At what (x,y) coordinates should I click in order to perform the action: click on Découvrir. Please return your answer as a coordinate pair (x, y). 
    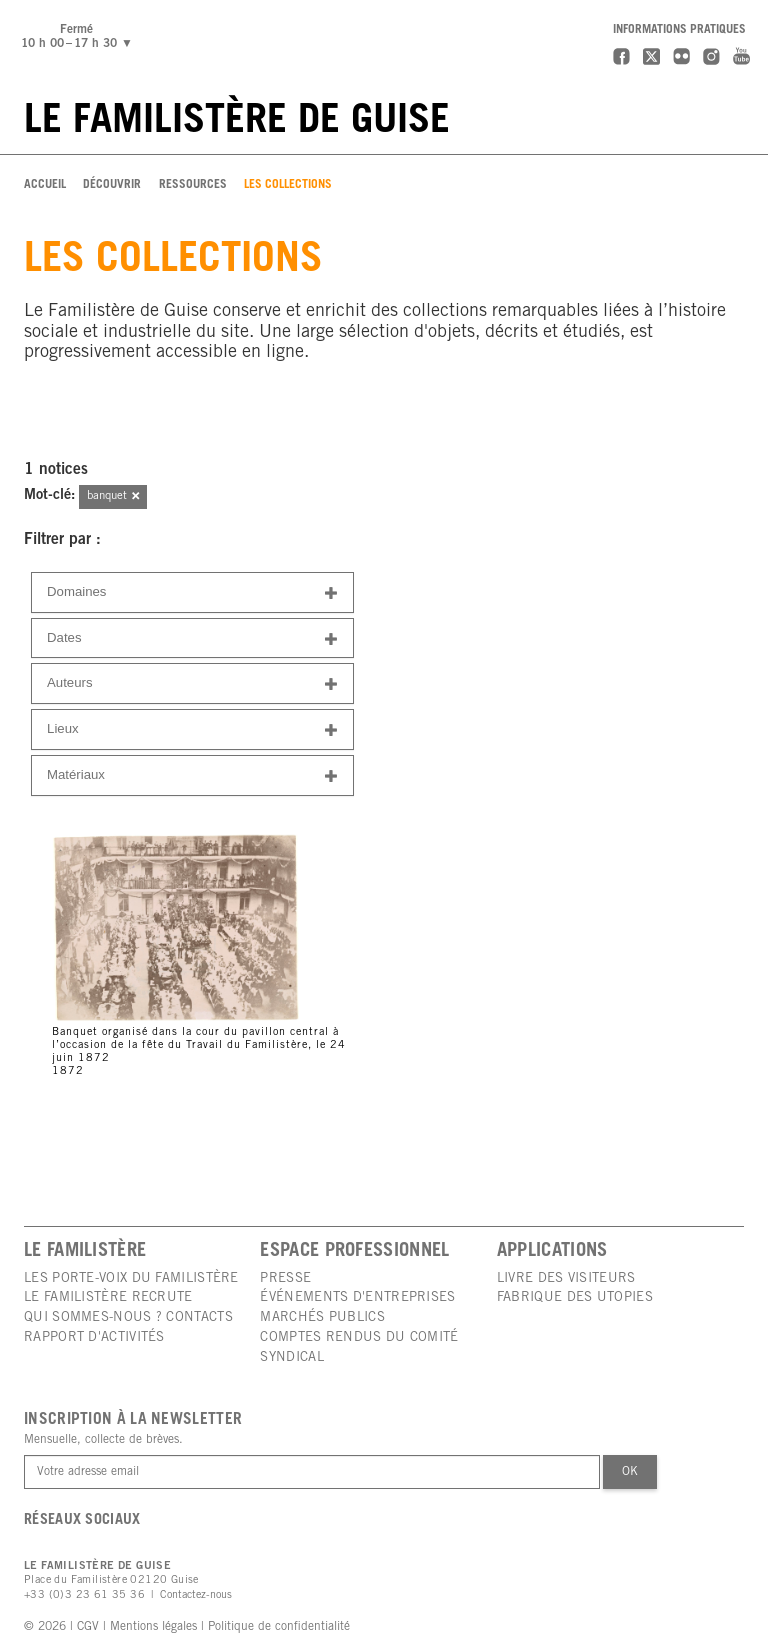
    Looking at the image, I should click on (112, 185).